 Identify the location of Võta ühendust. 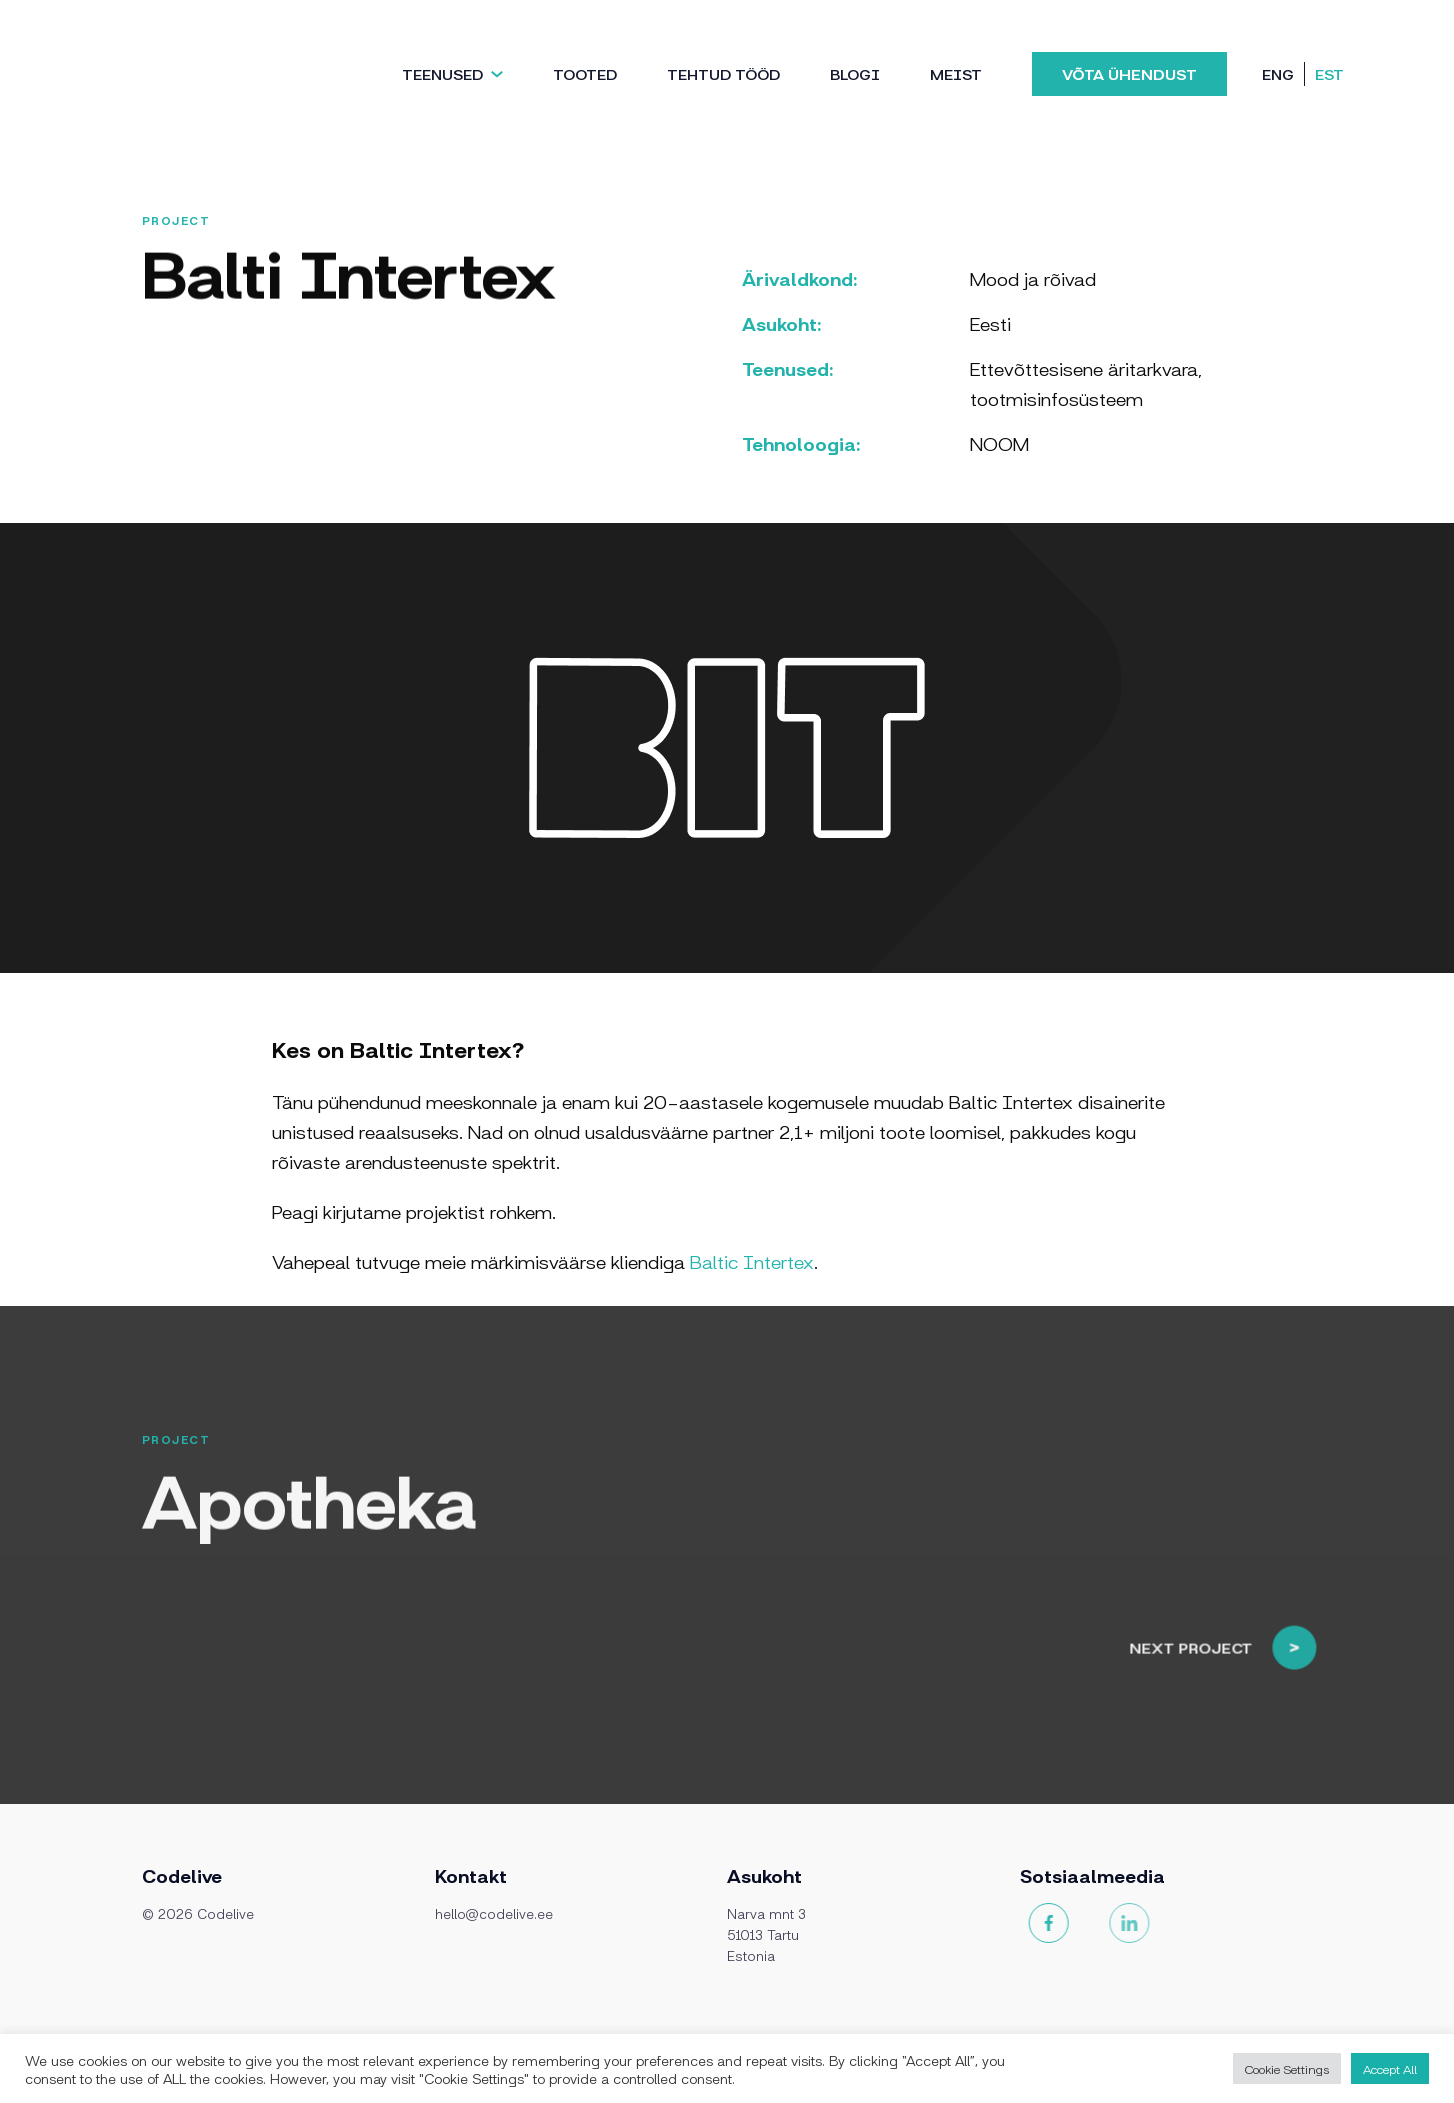
(1129, 73).